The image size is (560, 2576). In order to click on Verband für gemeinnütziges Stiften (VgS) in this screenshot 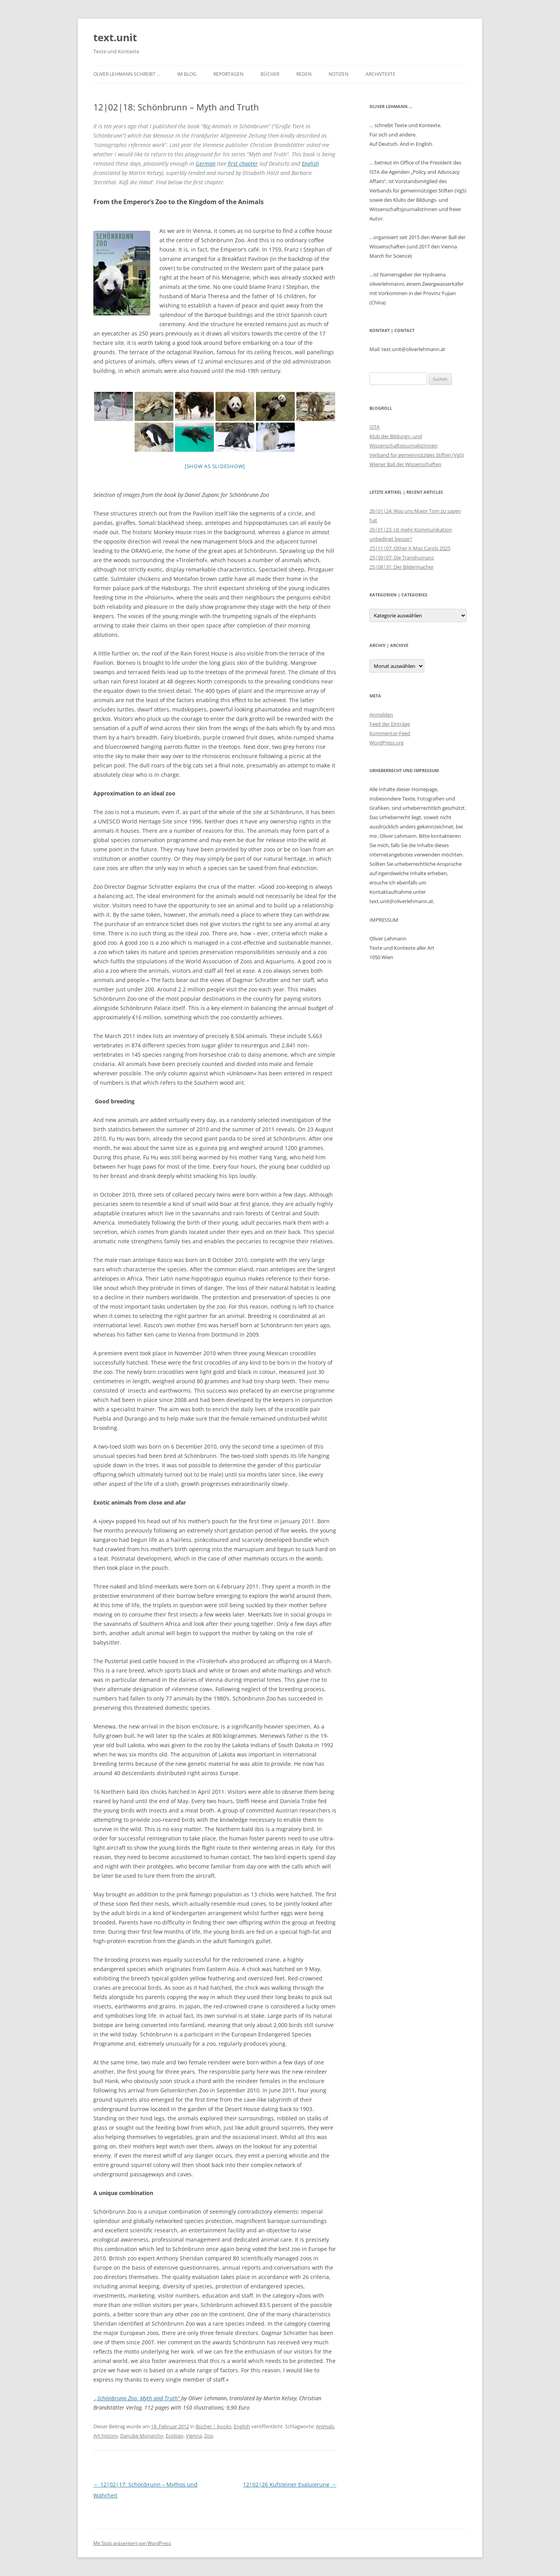, I will do `click(416, 454)`.